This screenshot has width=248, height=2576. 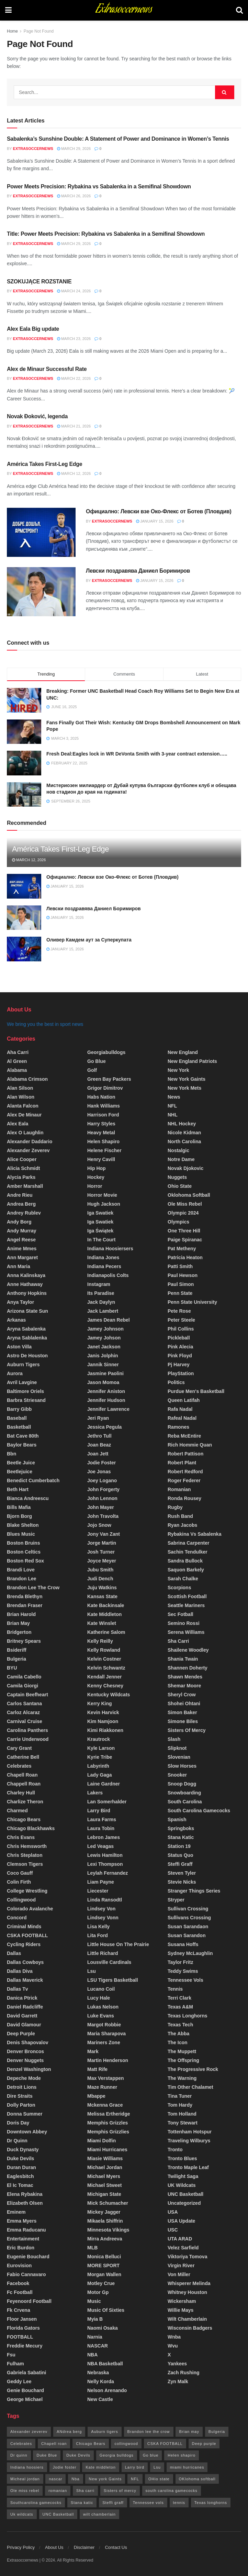 I want to click on queen latifah, so click(x=184, y=1400).